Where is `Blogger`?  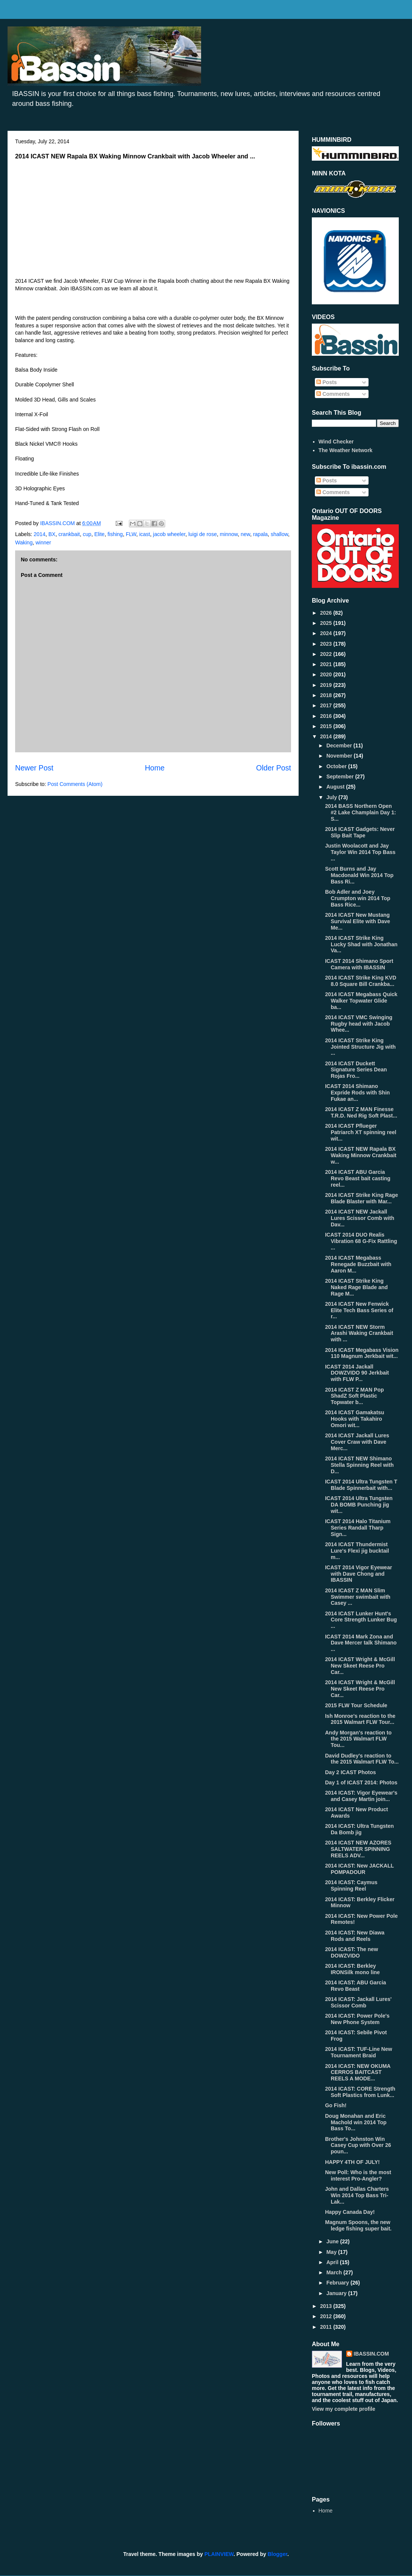 Blogger is located at coordinates (277, 2554).